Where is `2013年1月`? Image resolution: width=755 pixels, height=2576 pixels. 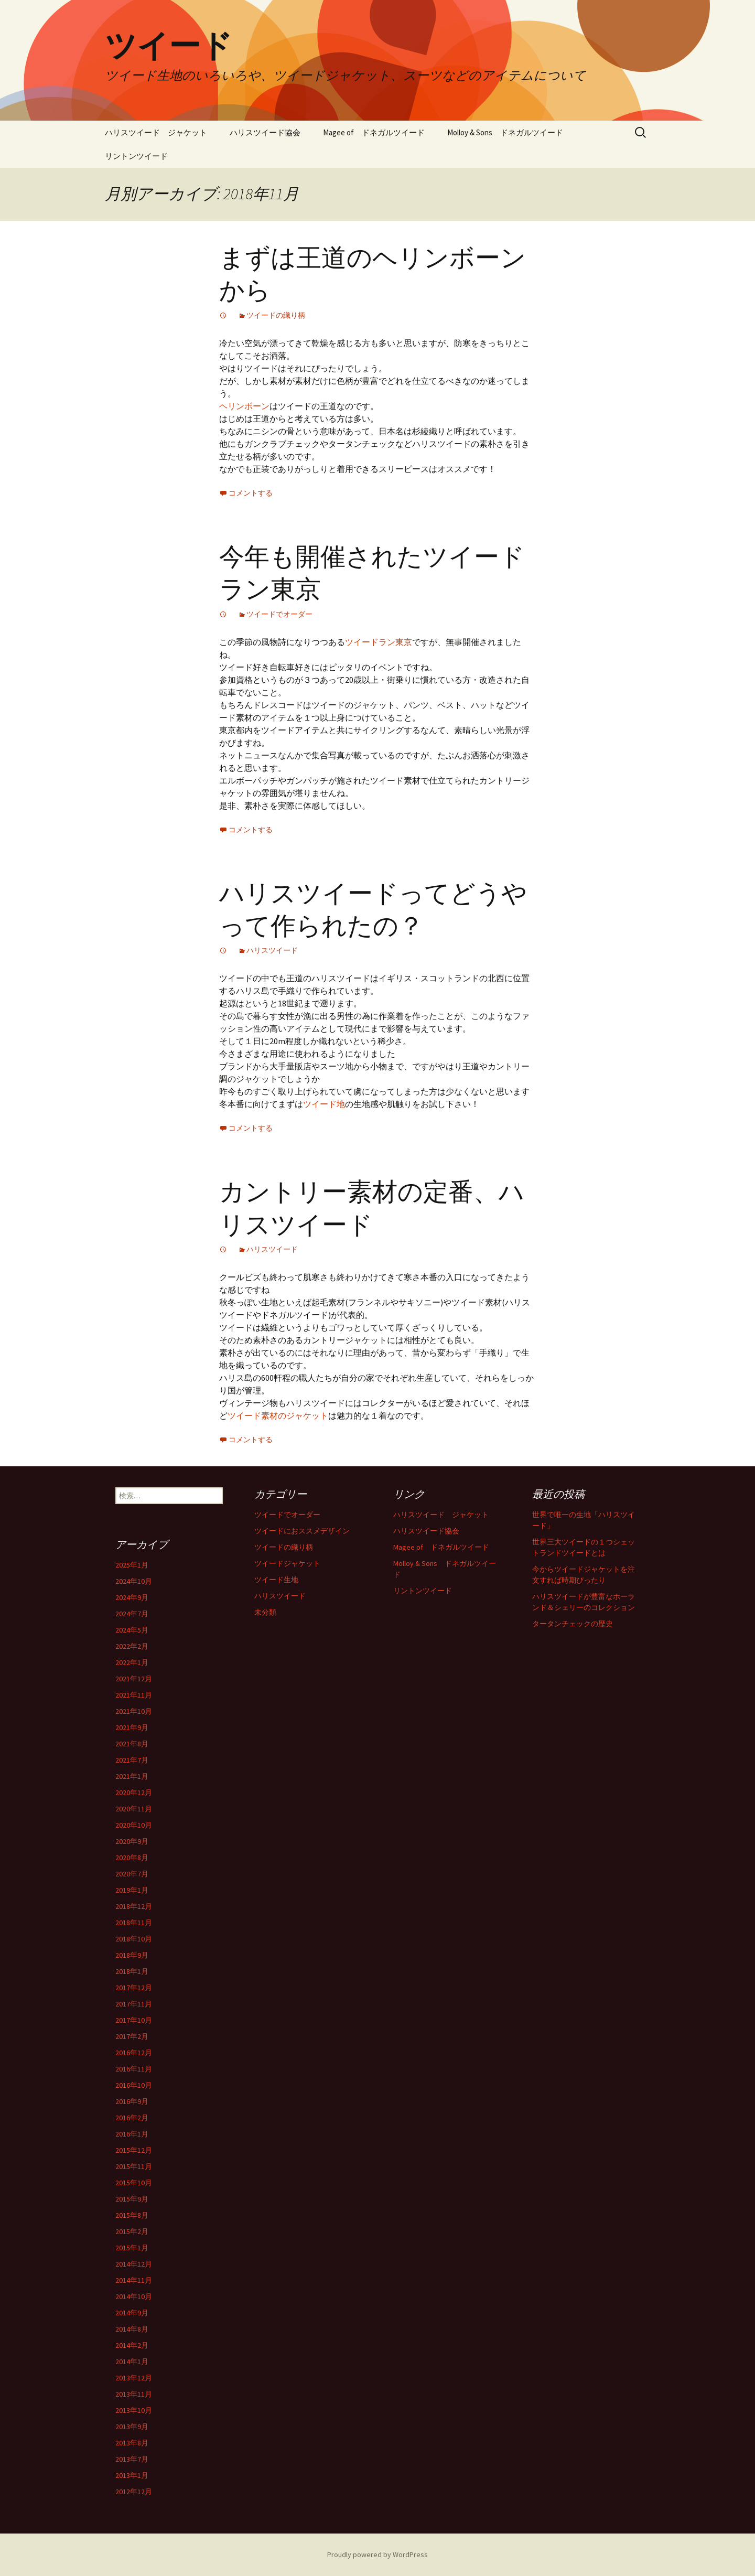
2013年1月 is located at coordinates (131, 2475).